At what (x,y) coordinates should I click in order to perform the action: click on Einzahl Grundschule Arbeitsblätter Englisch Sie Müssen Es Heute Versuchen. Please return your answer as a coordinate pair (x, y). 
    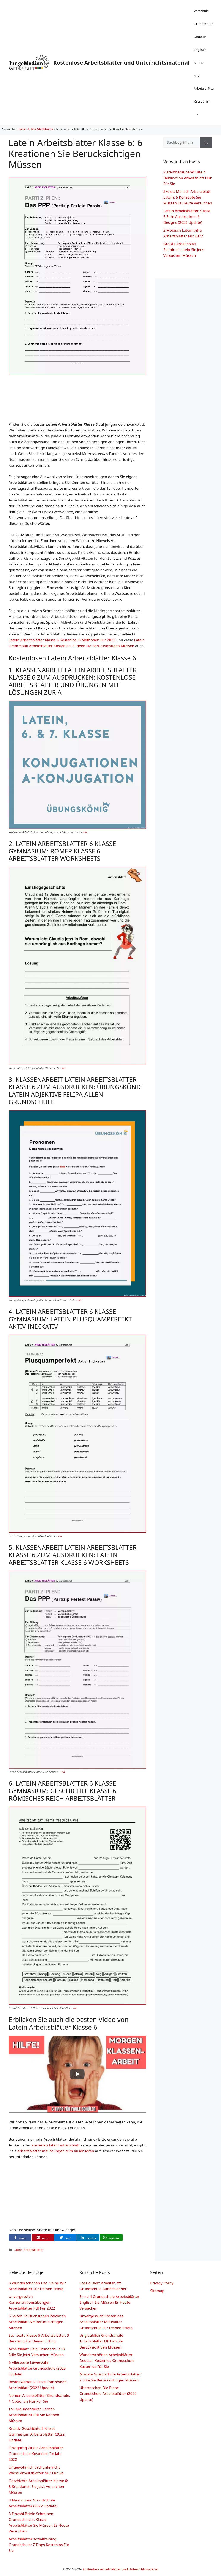
    Looking at the image, I should click on (109, 2302).